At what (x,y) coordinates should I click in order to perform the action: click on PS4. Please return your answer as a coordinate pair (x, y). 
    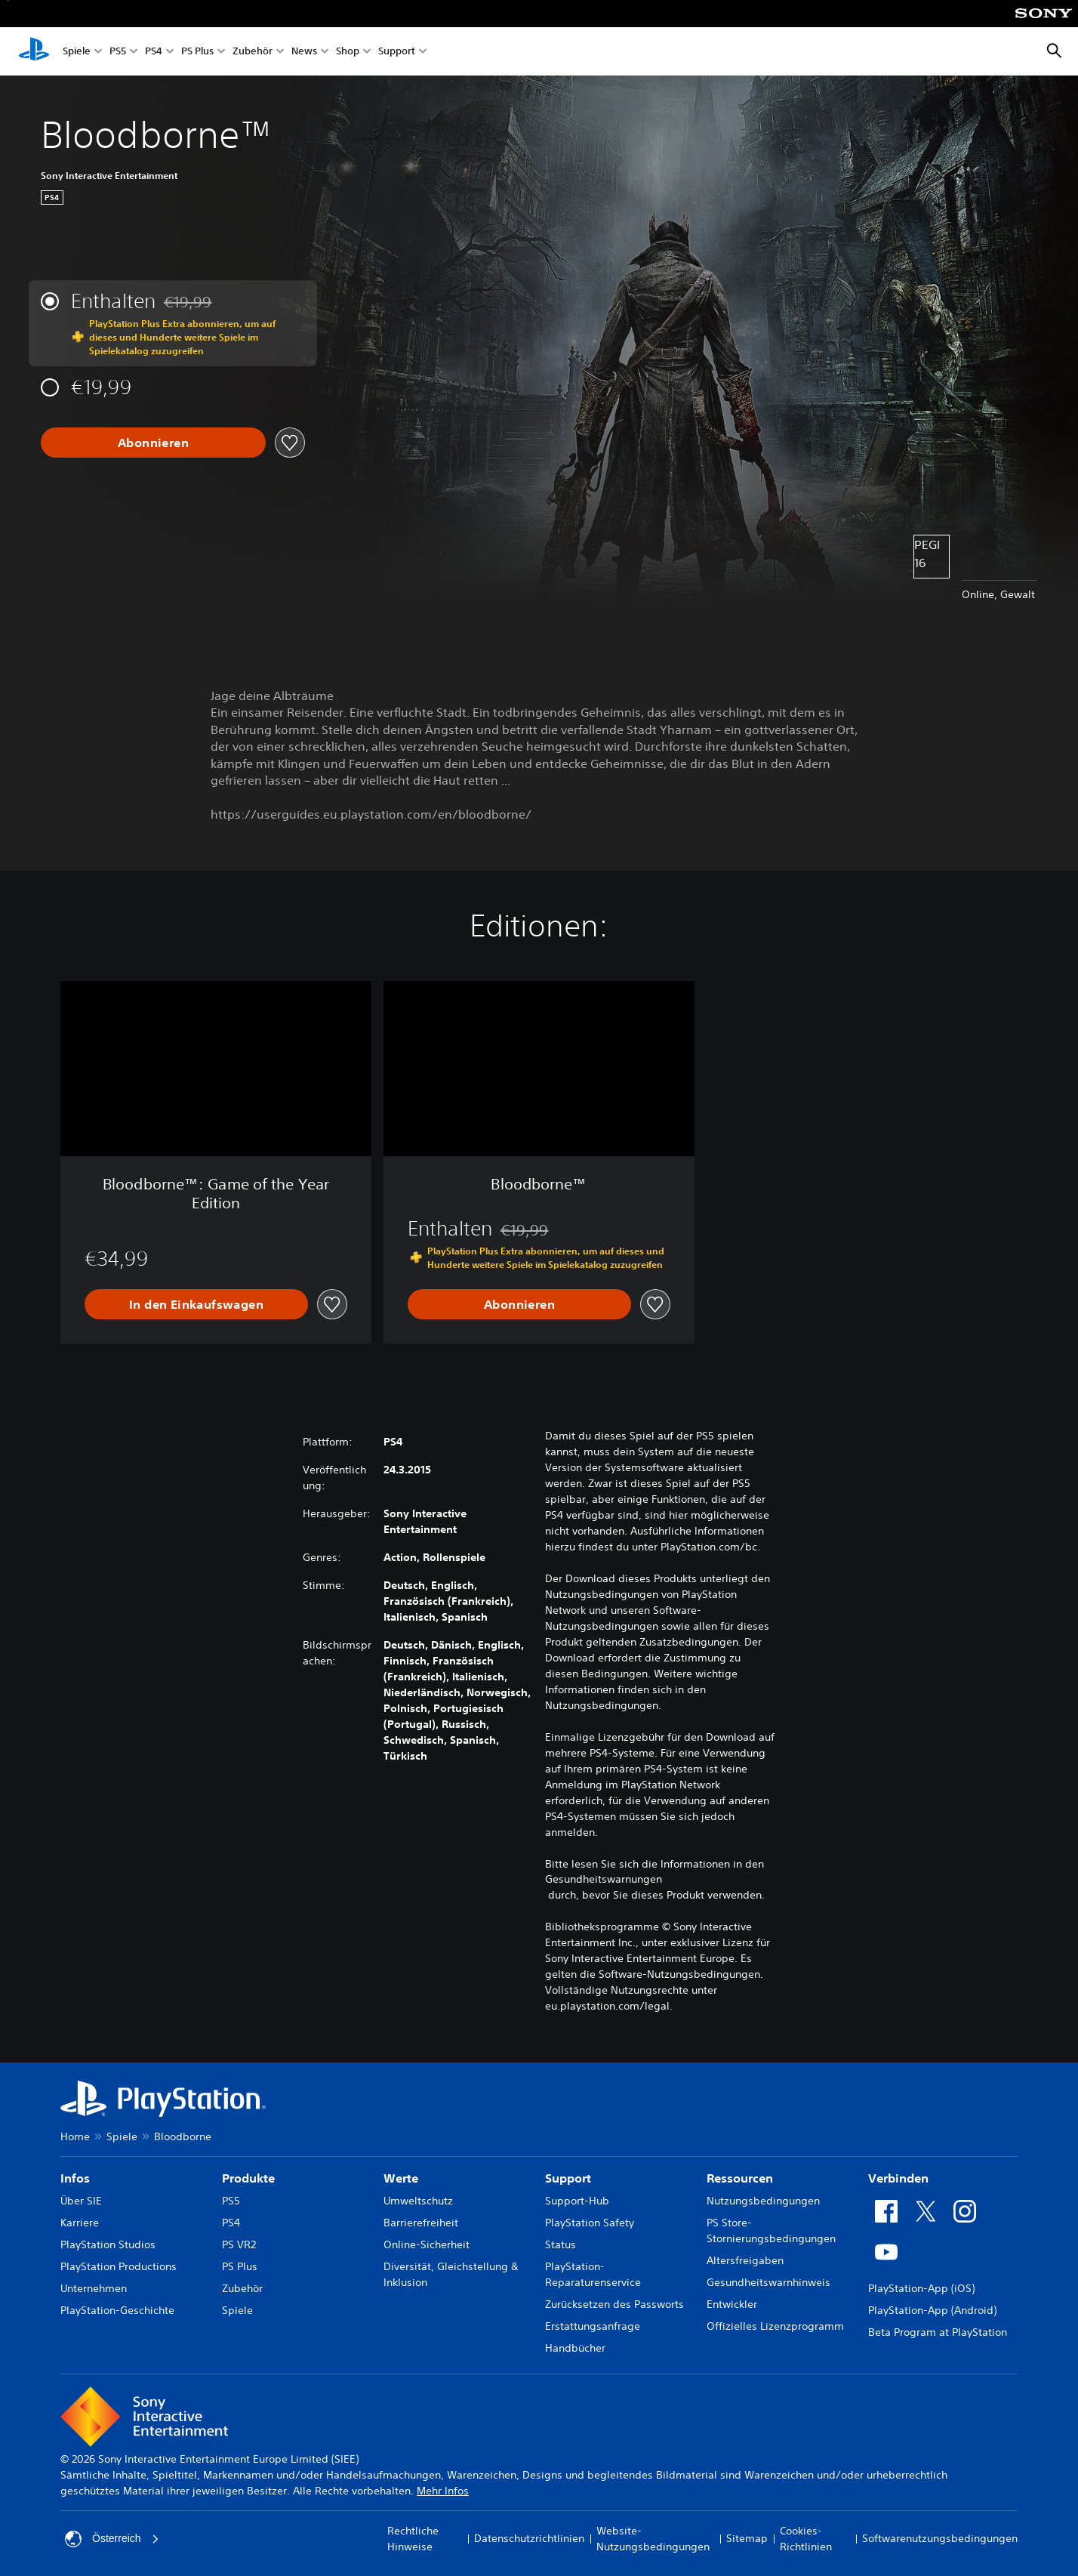
    Looking at the image, I should click on (153, 51).